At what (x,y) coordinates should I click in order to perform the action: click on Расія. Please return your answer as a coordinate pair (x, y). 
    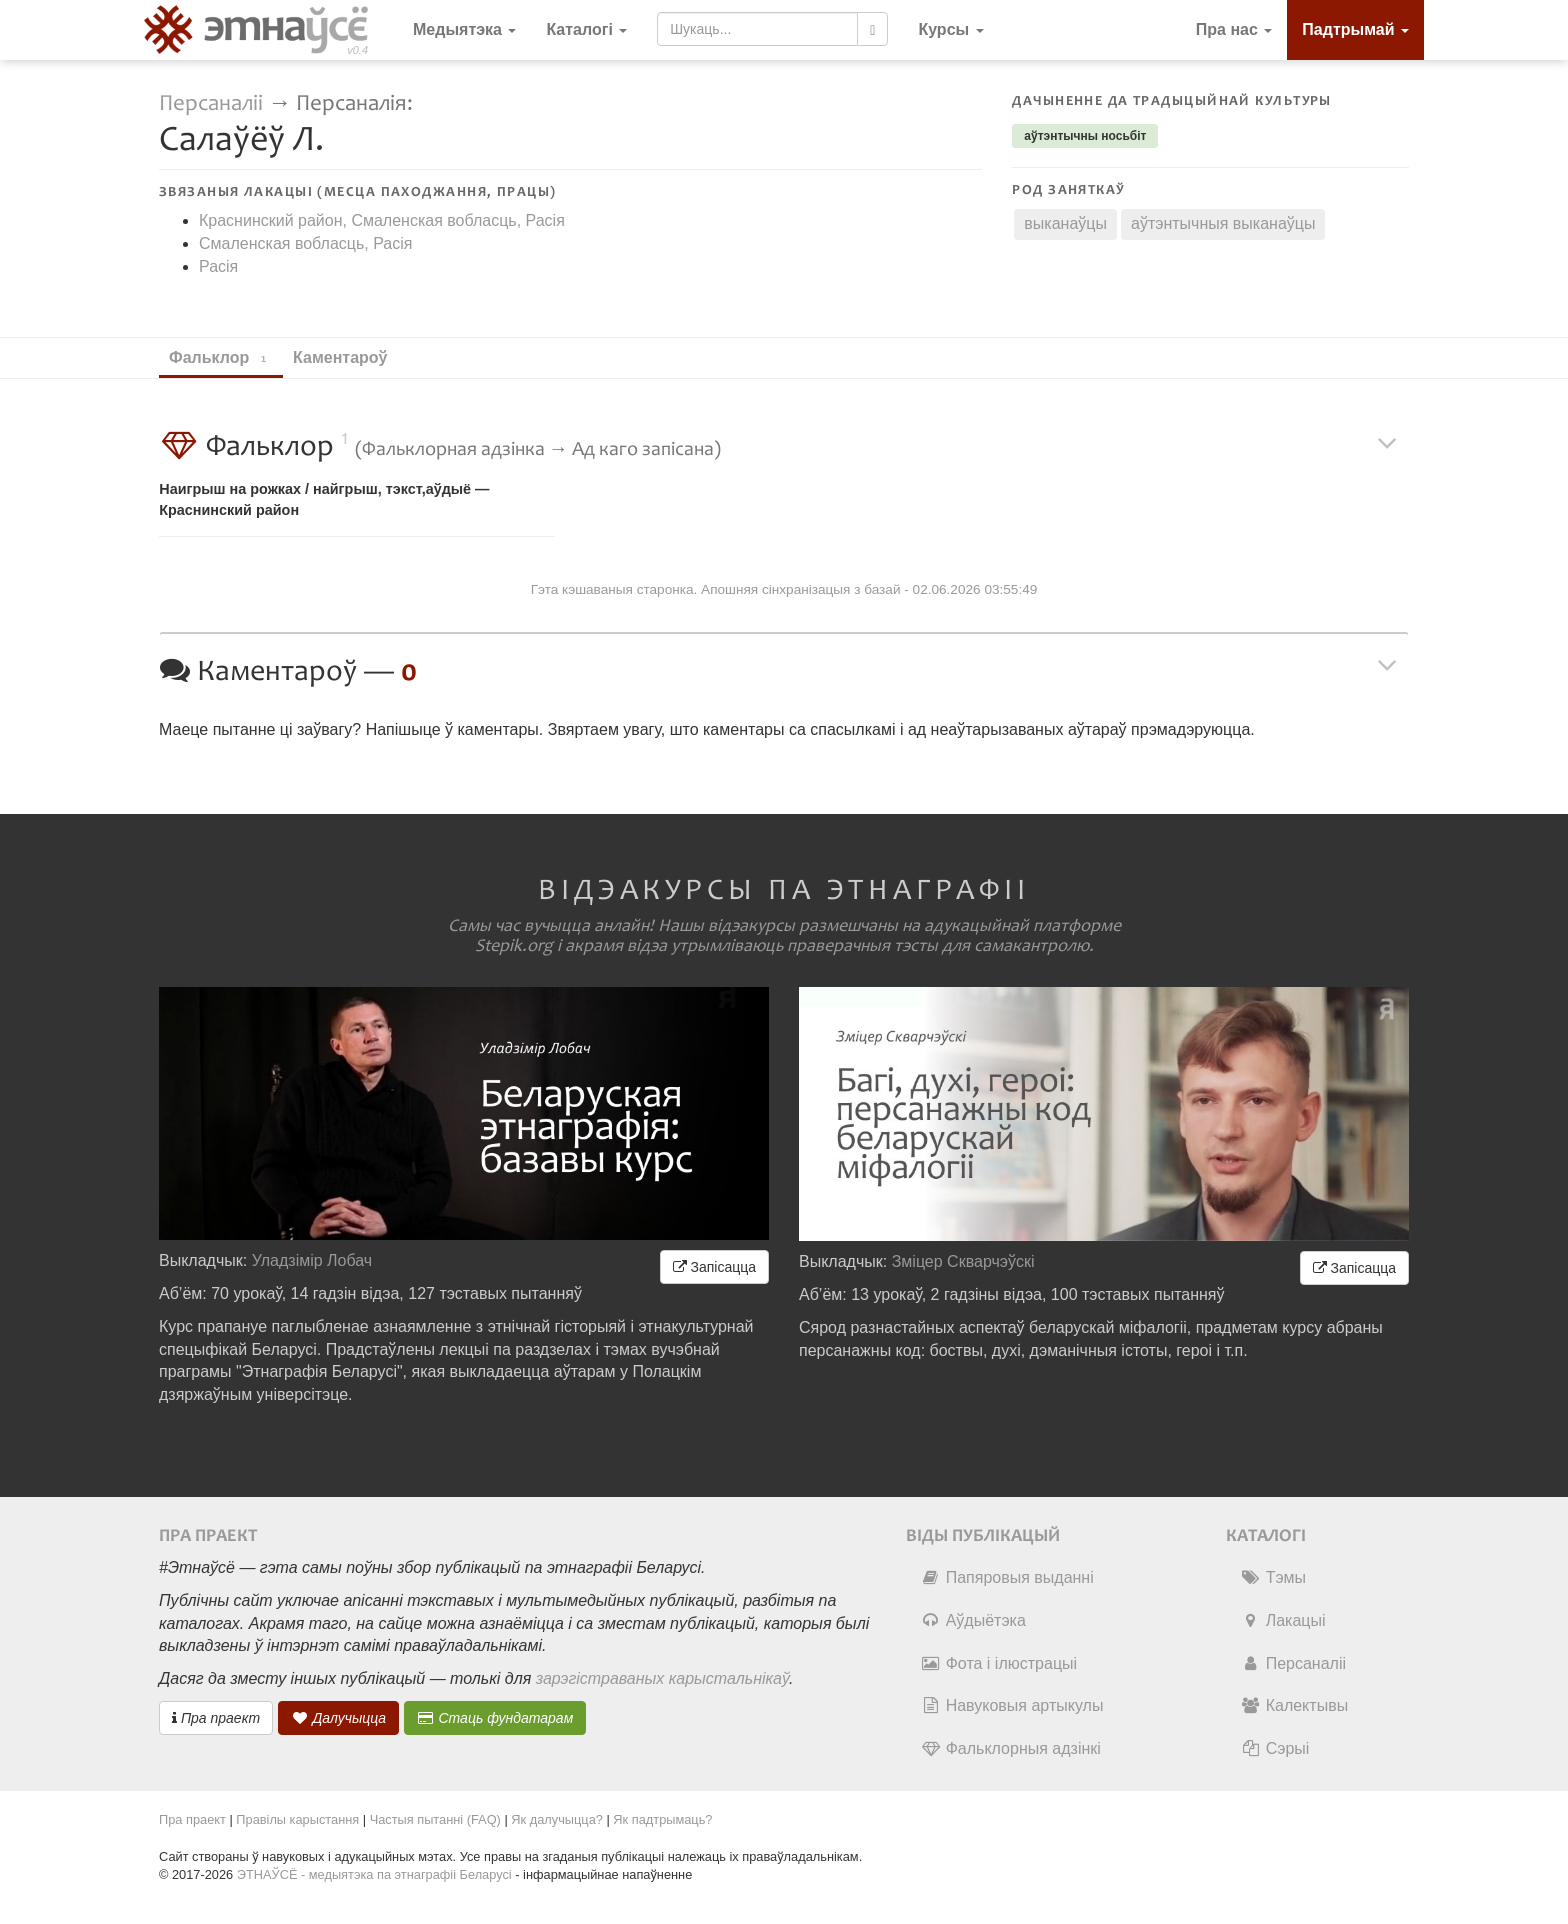
    Looking at the image, I should click on (218, 266).